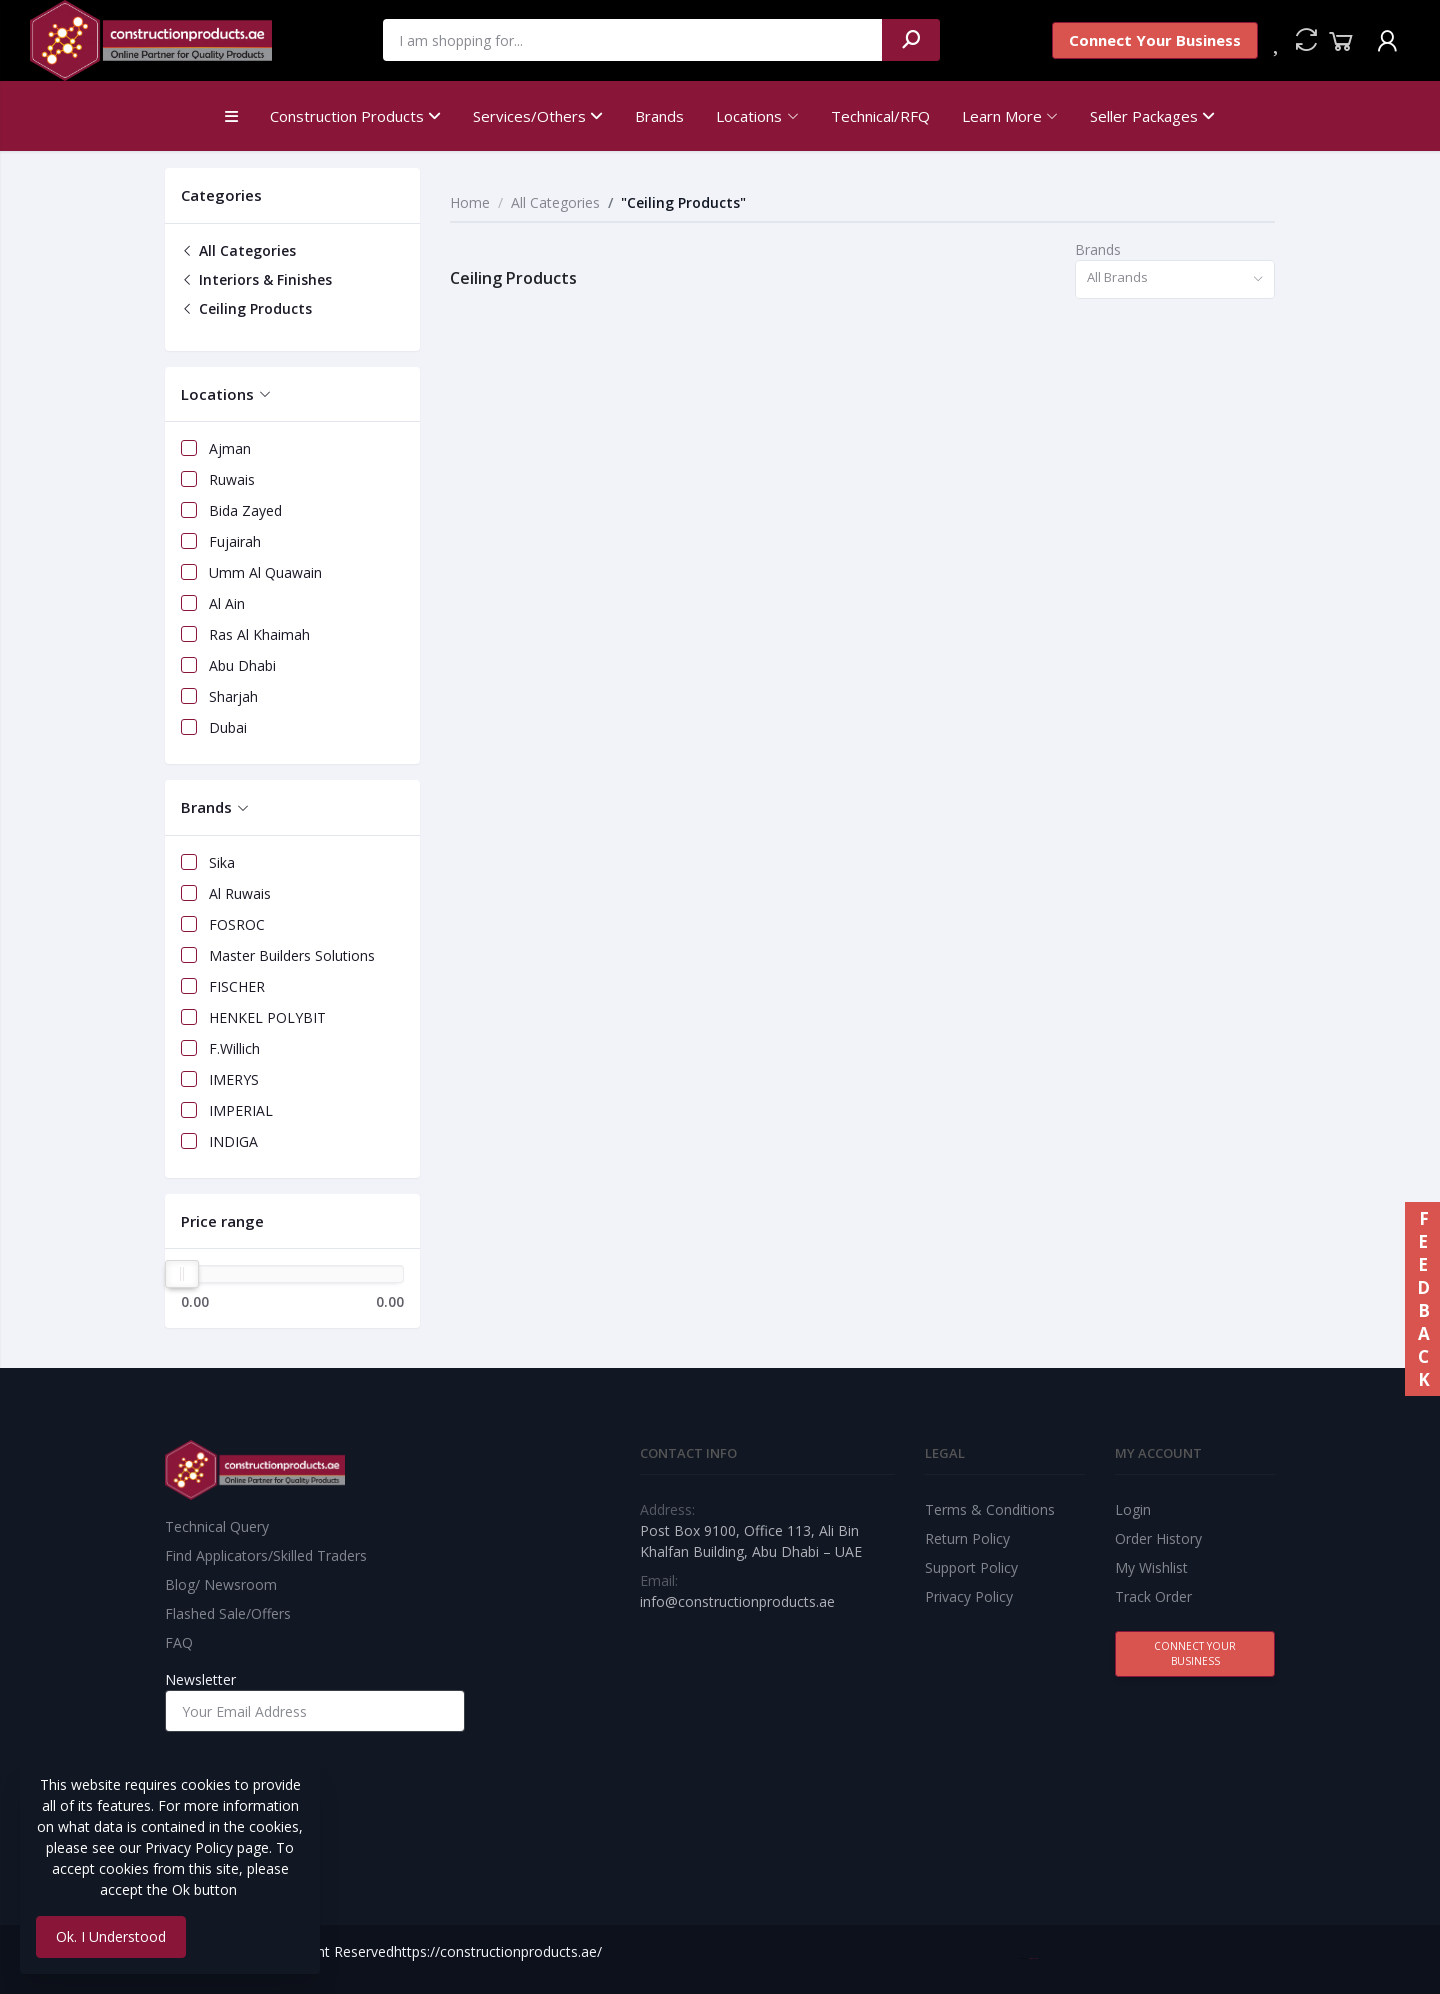 This screenshot has width=1440, height=1994. What do you see at coordinates (238, 250) in the screenshot?
I see `All Categories` at bounding box center [238, 250].